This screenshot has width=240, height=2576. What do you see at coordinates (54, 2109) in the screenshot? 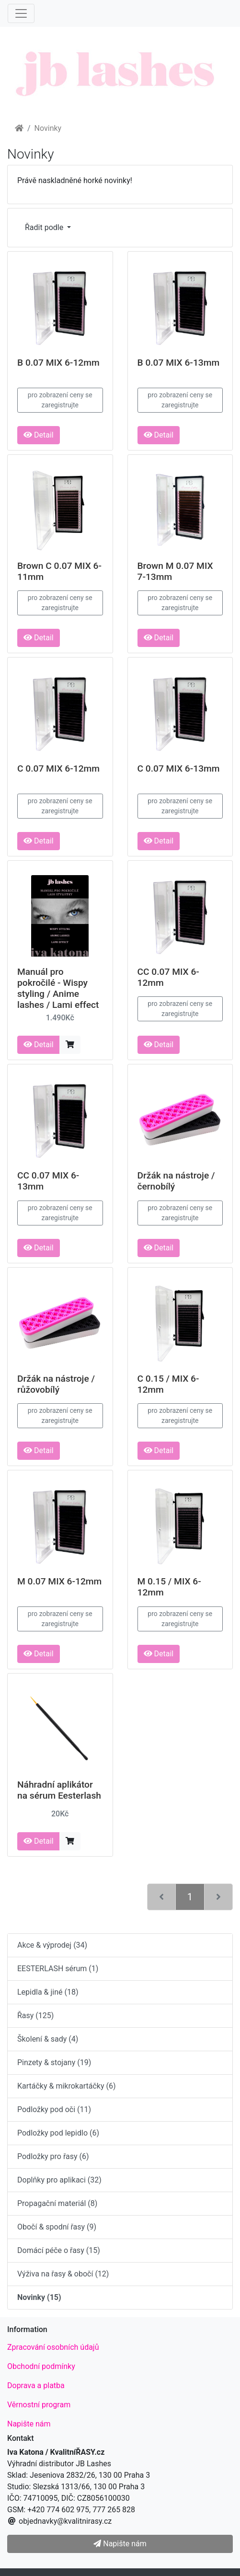
I see `Podložky pod oči (11)` at bounding box center [54, 2109].